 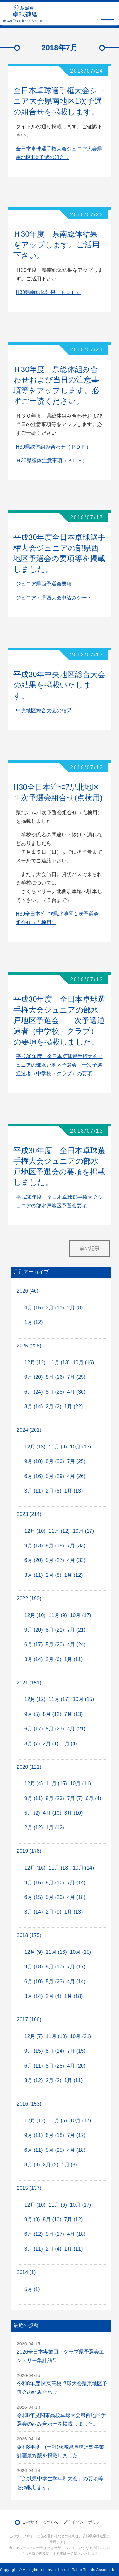 I want to click on 4月 (14), so click(x=76, y=1981).